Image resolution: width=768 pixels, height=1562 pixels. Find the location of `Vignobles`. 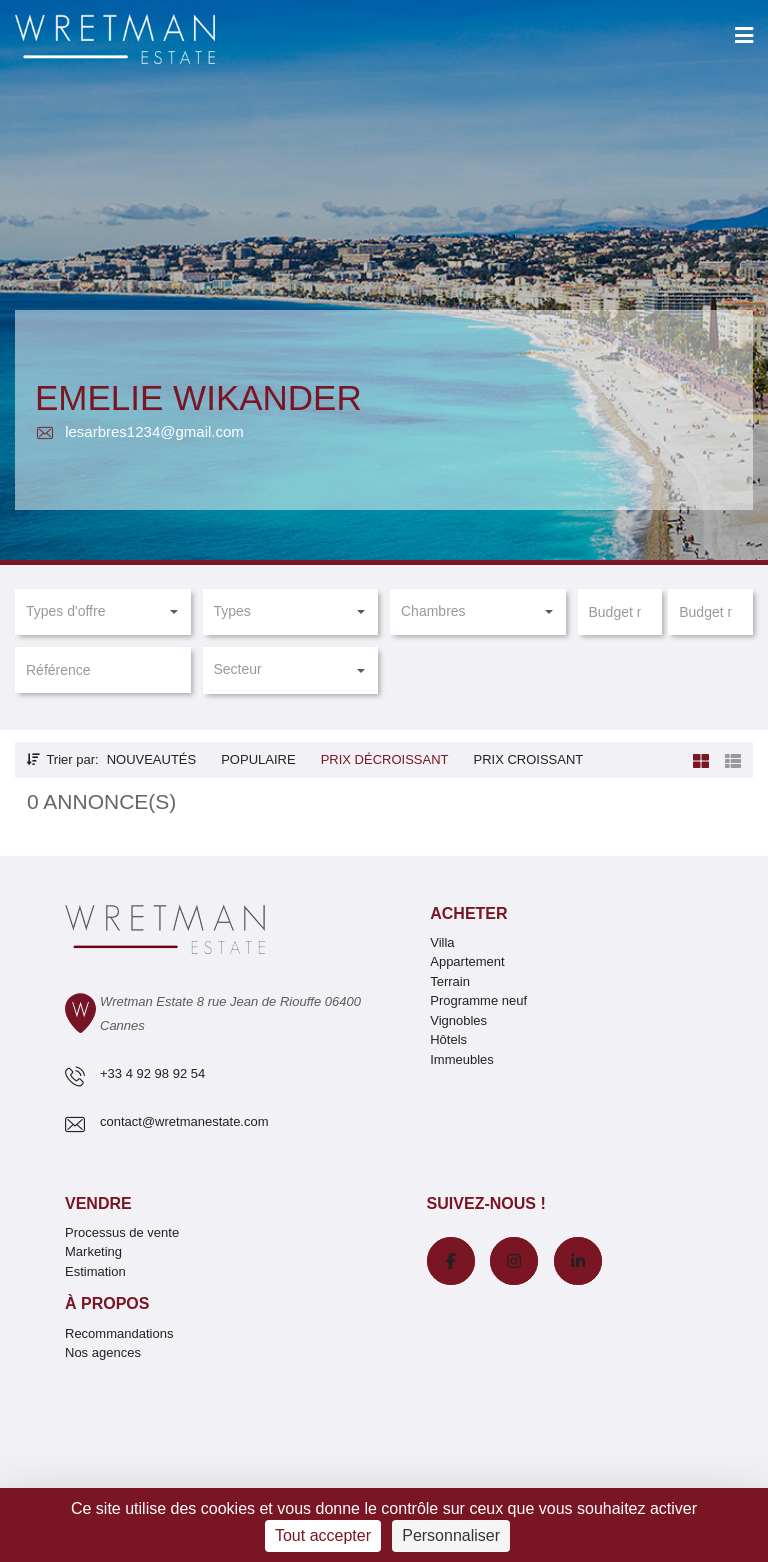

Vignobles is located at coordinates (458, 1020).